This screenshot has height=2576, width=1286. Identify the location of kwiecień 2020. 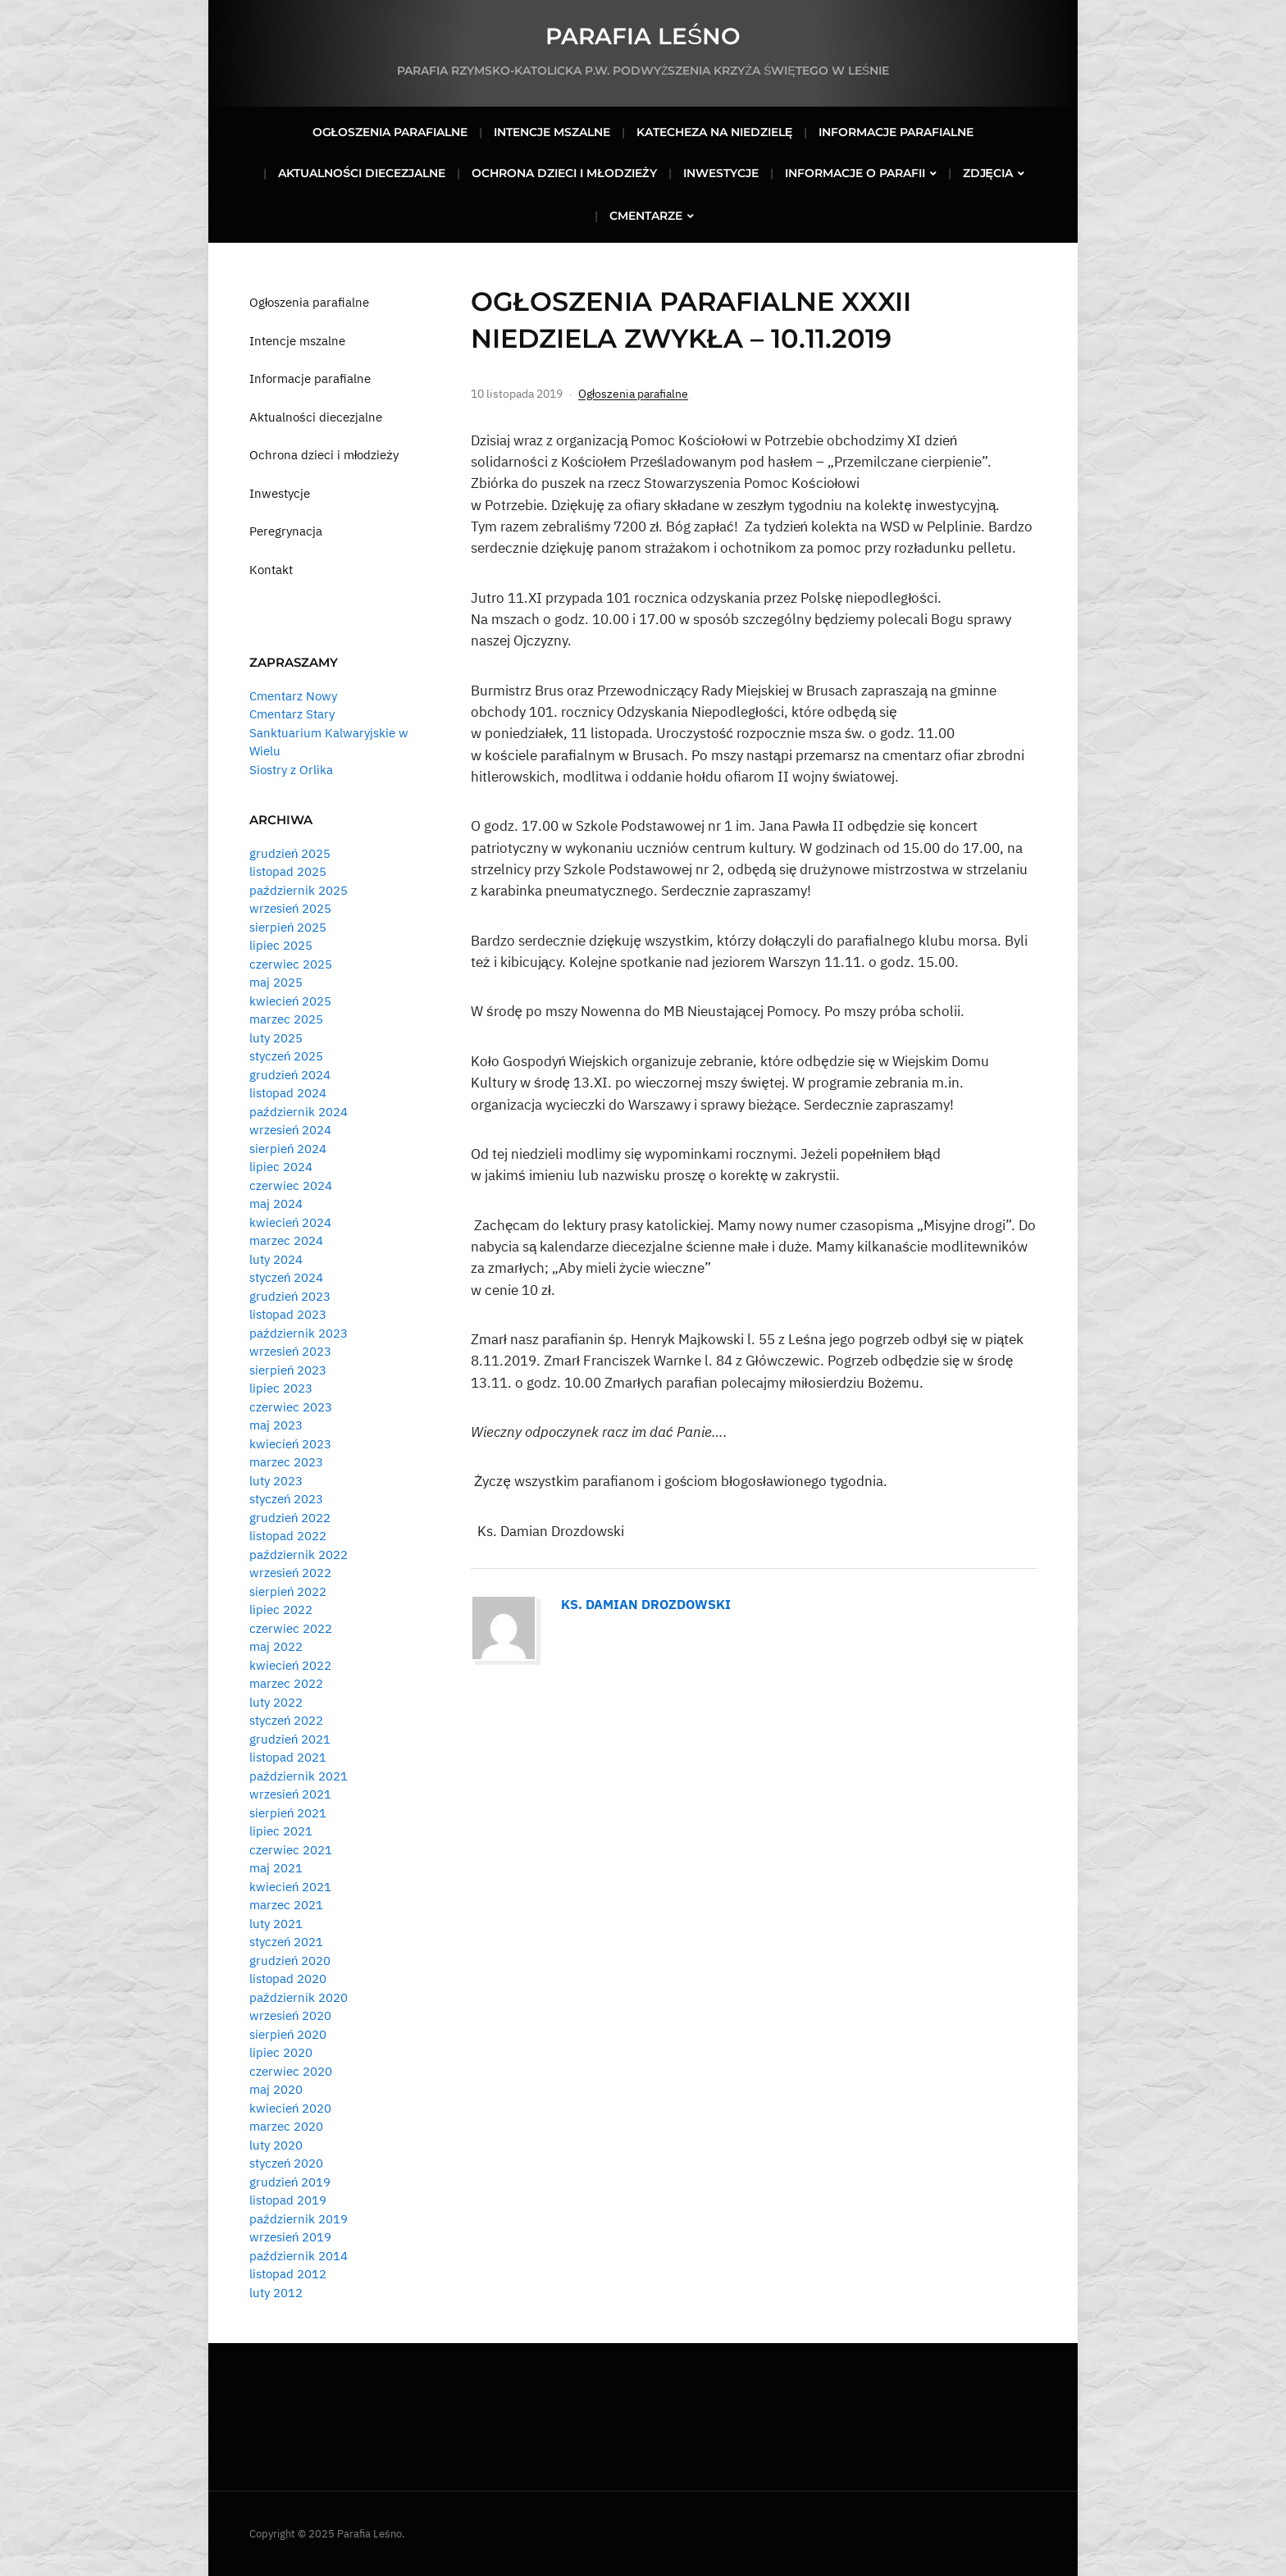
(290, 2108).